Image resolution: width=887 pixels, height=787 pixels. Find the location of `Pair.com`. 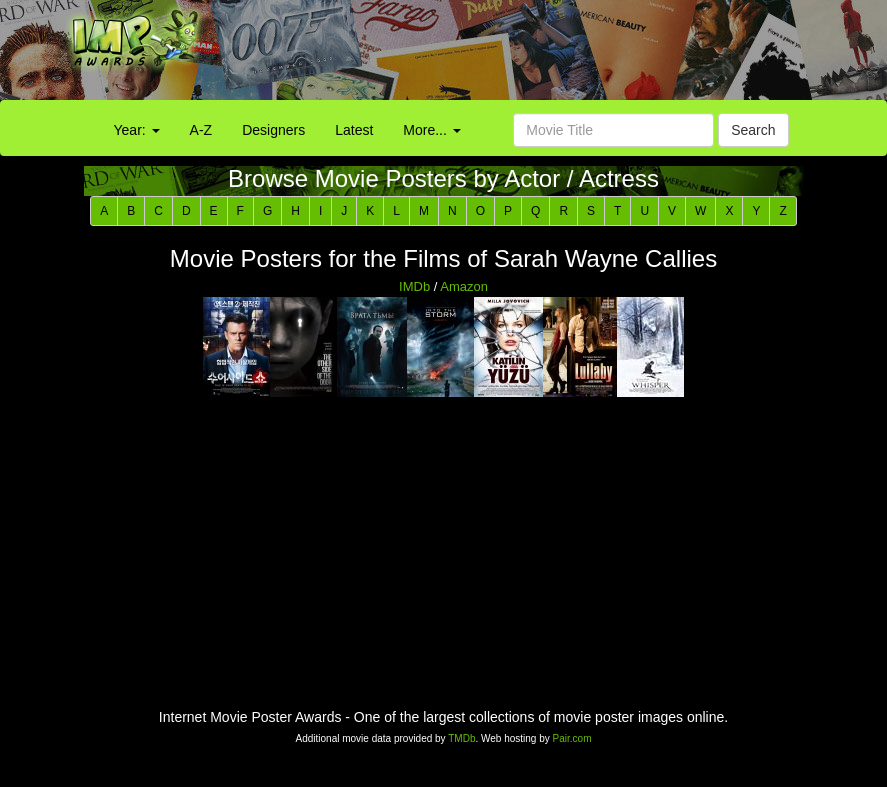

Pair.com is located at coordinates (572, 738).